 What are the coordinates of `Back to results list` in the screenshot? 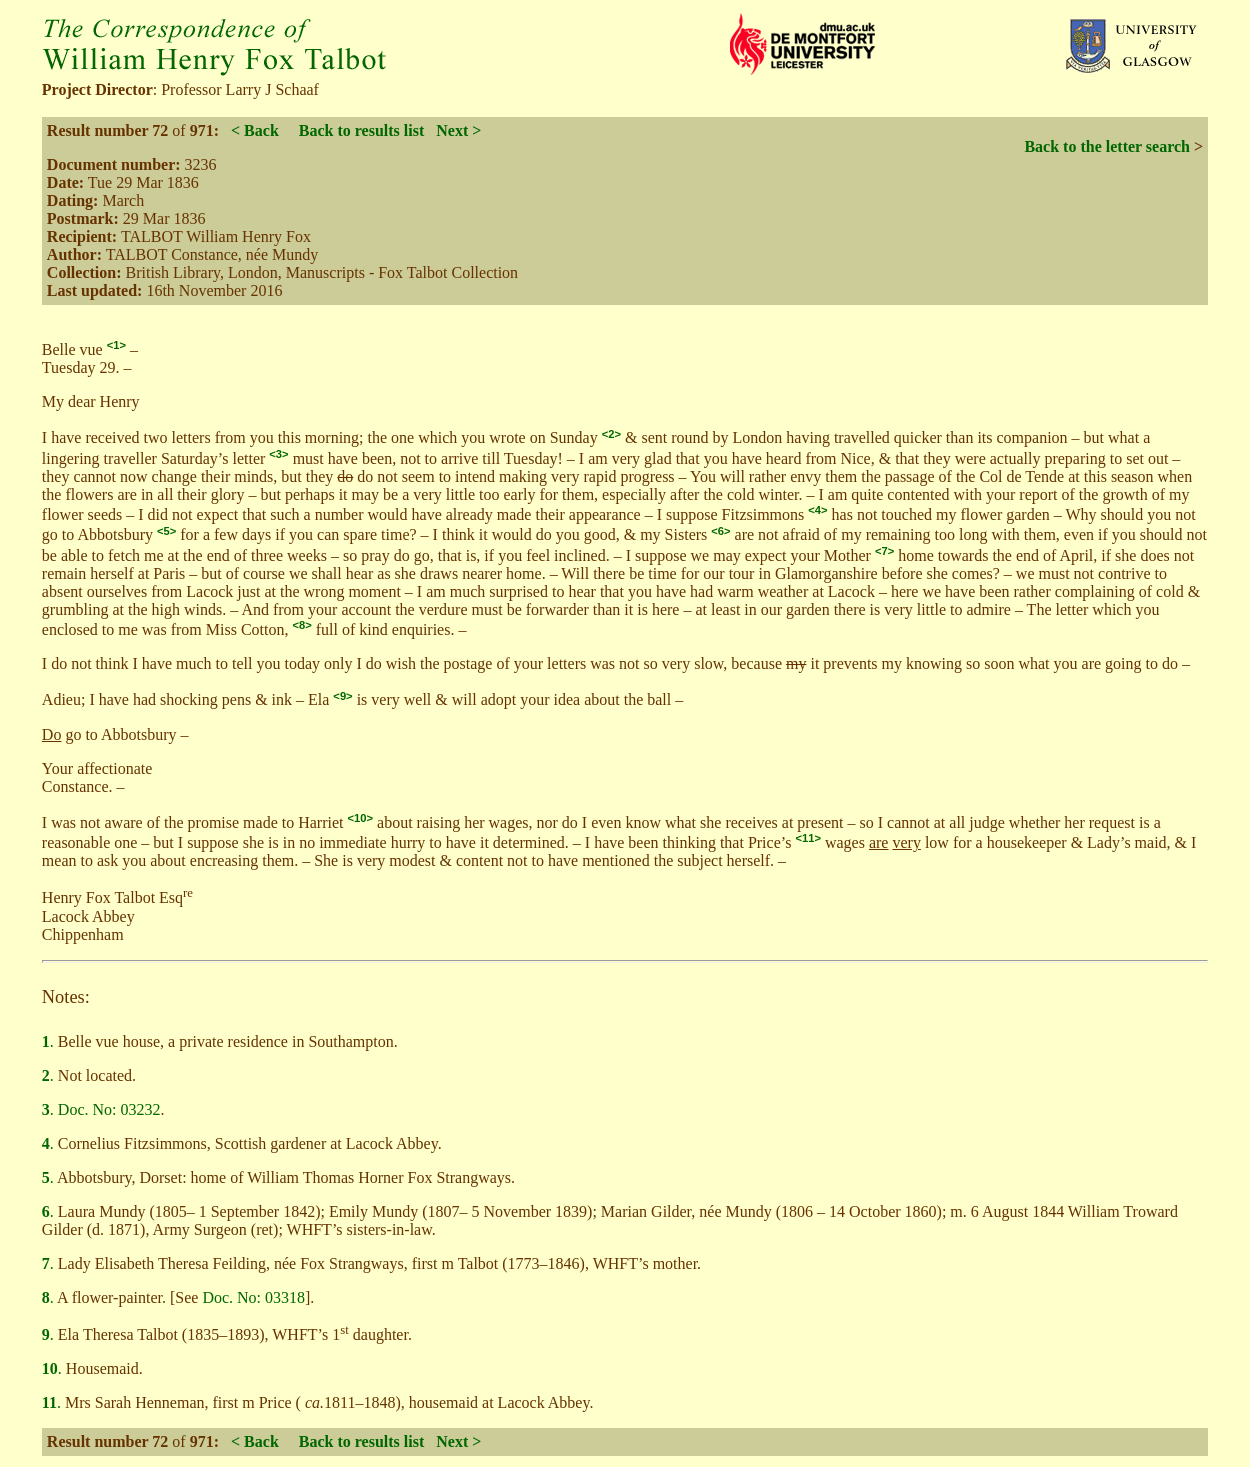 It's located at (361, 130).